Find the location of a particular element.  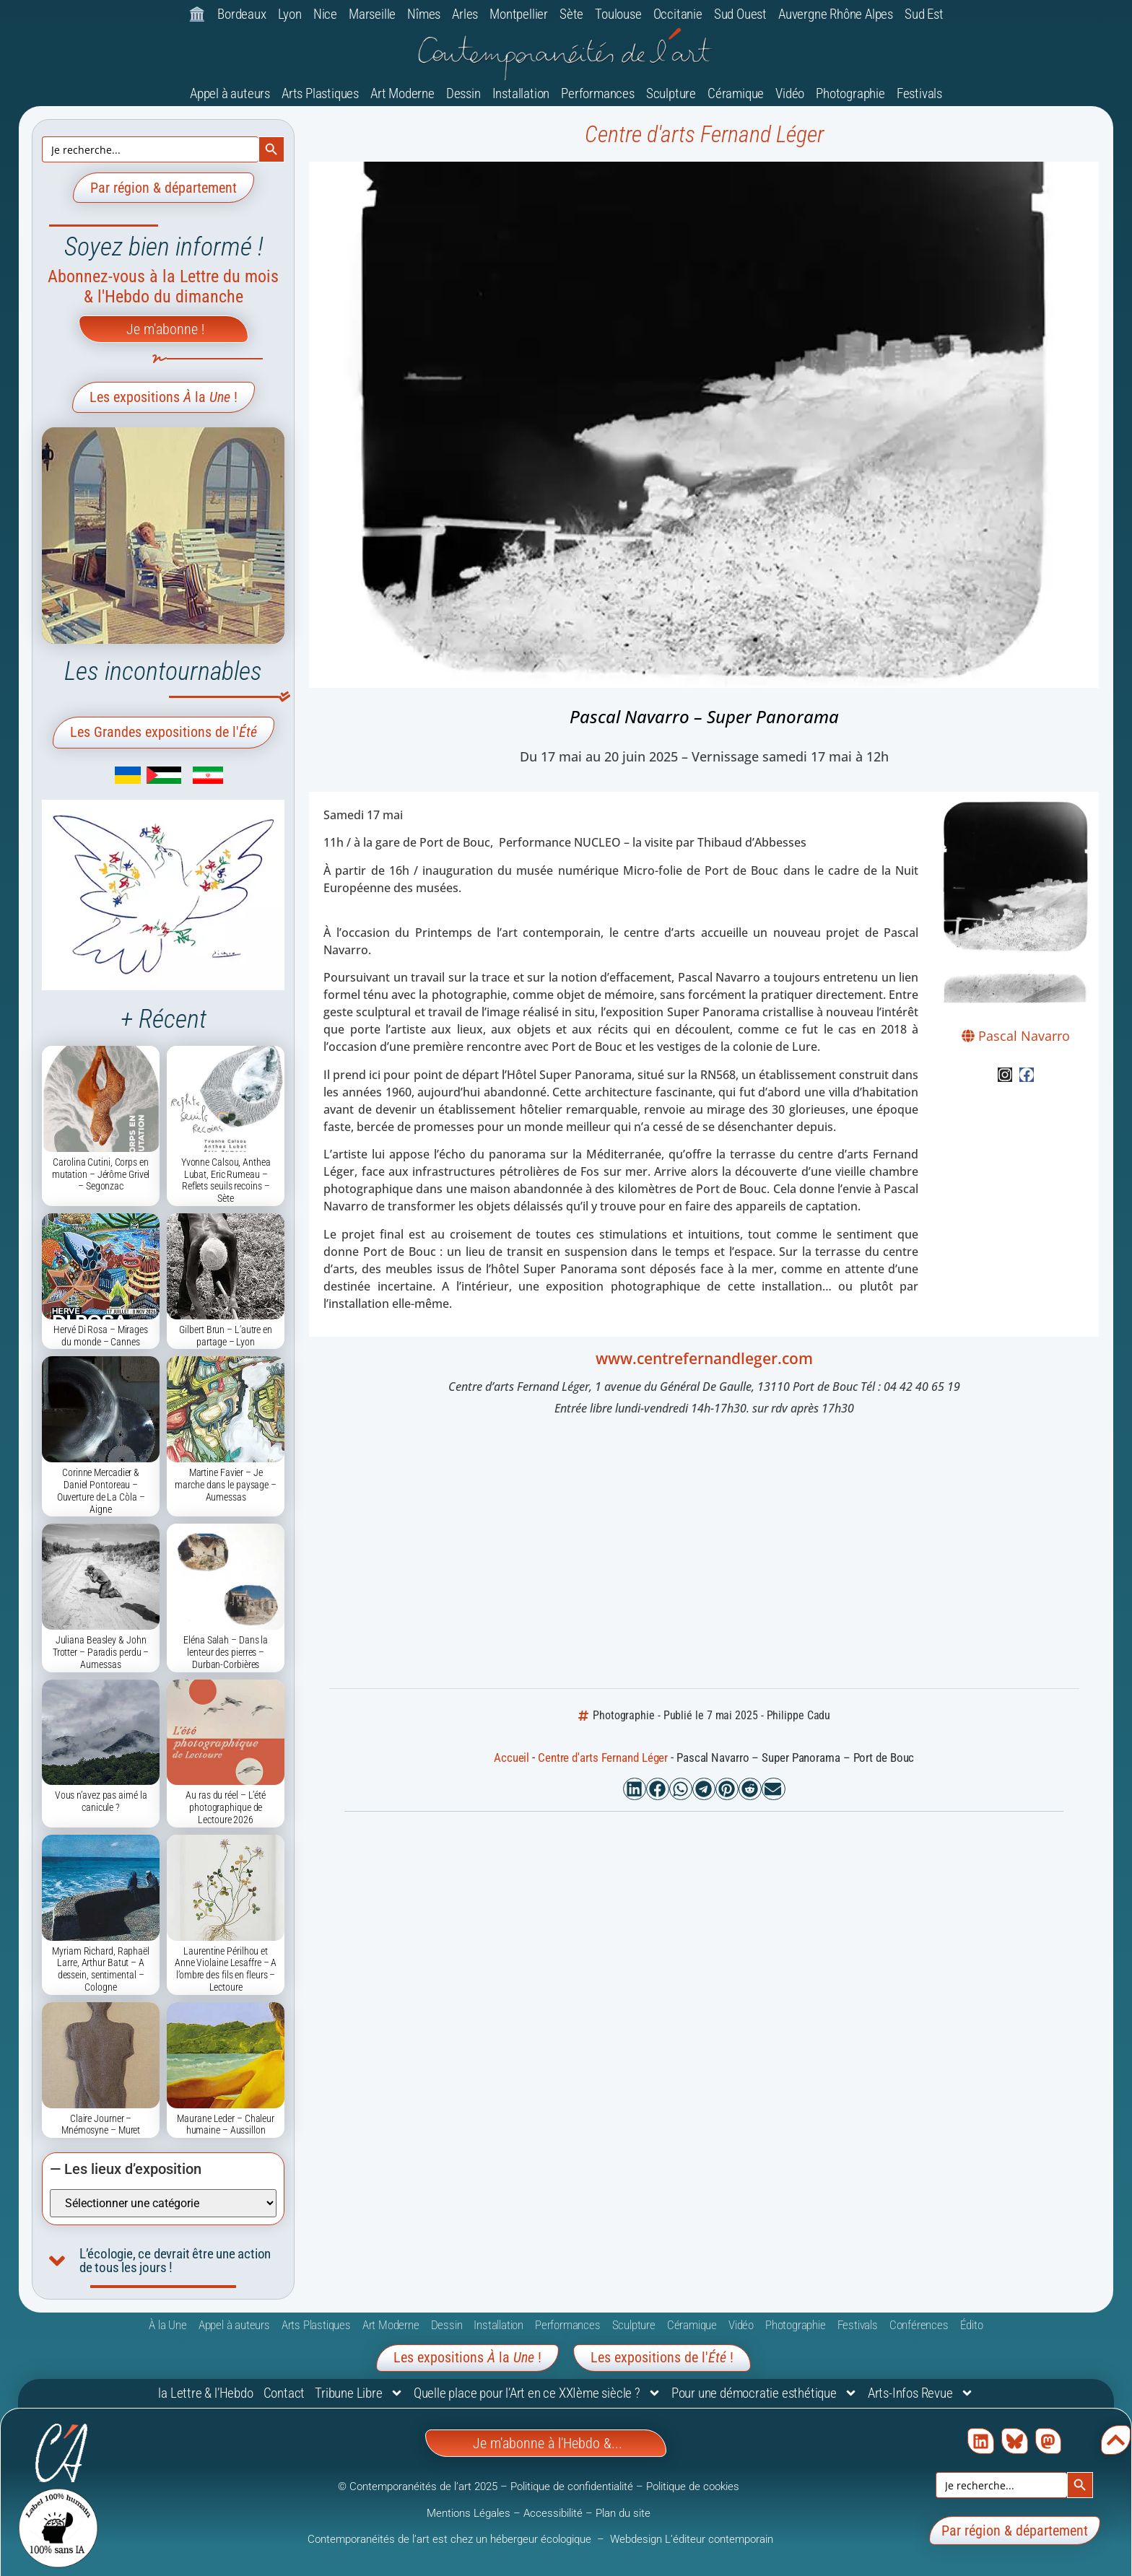

Politique de confidentialité is located at coordinates (571, 2486).